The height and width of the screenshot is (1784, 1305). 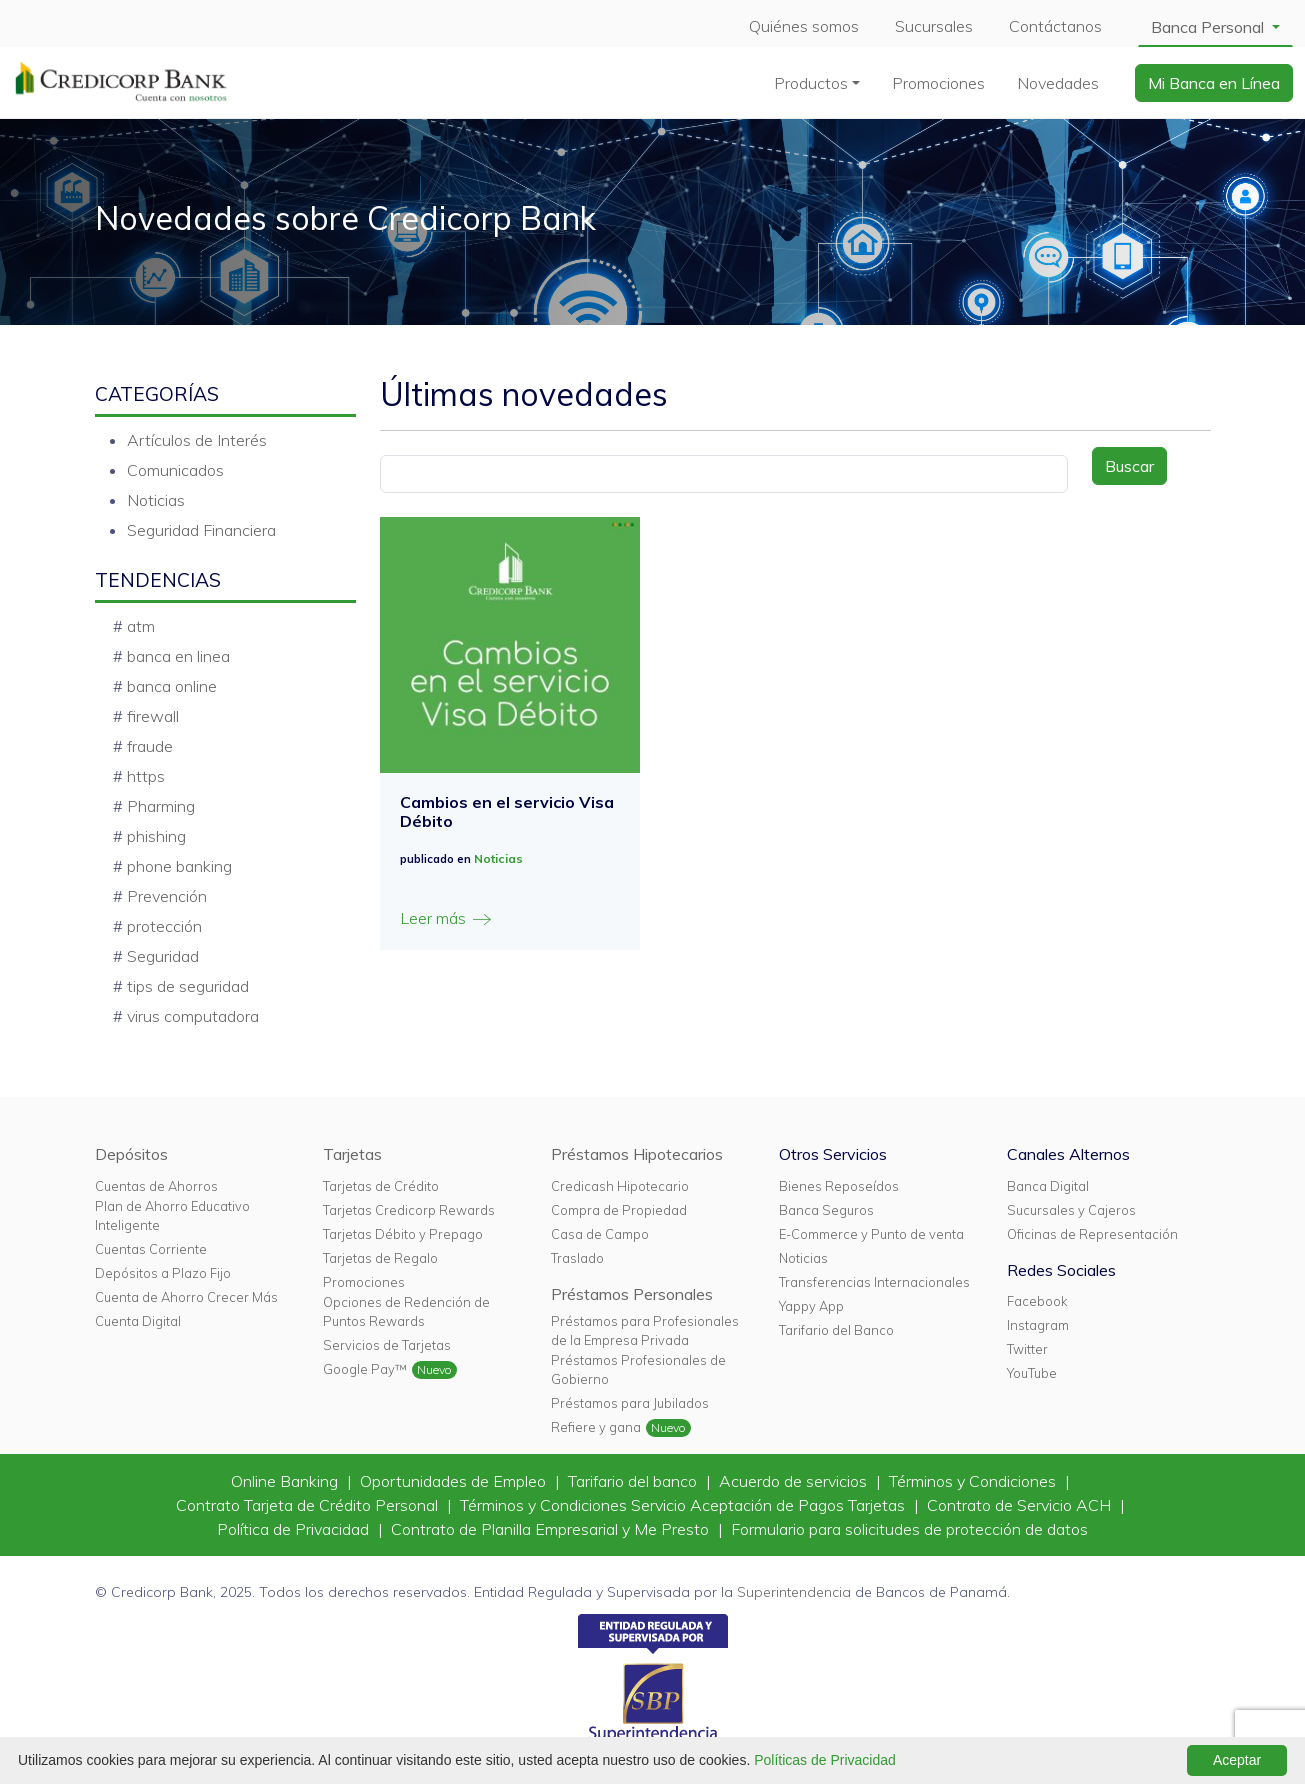 I want to click on Quiénes somos, so click(x=804, y=26).